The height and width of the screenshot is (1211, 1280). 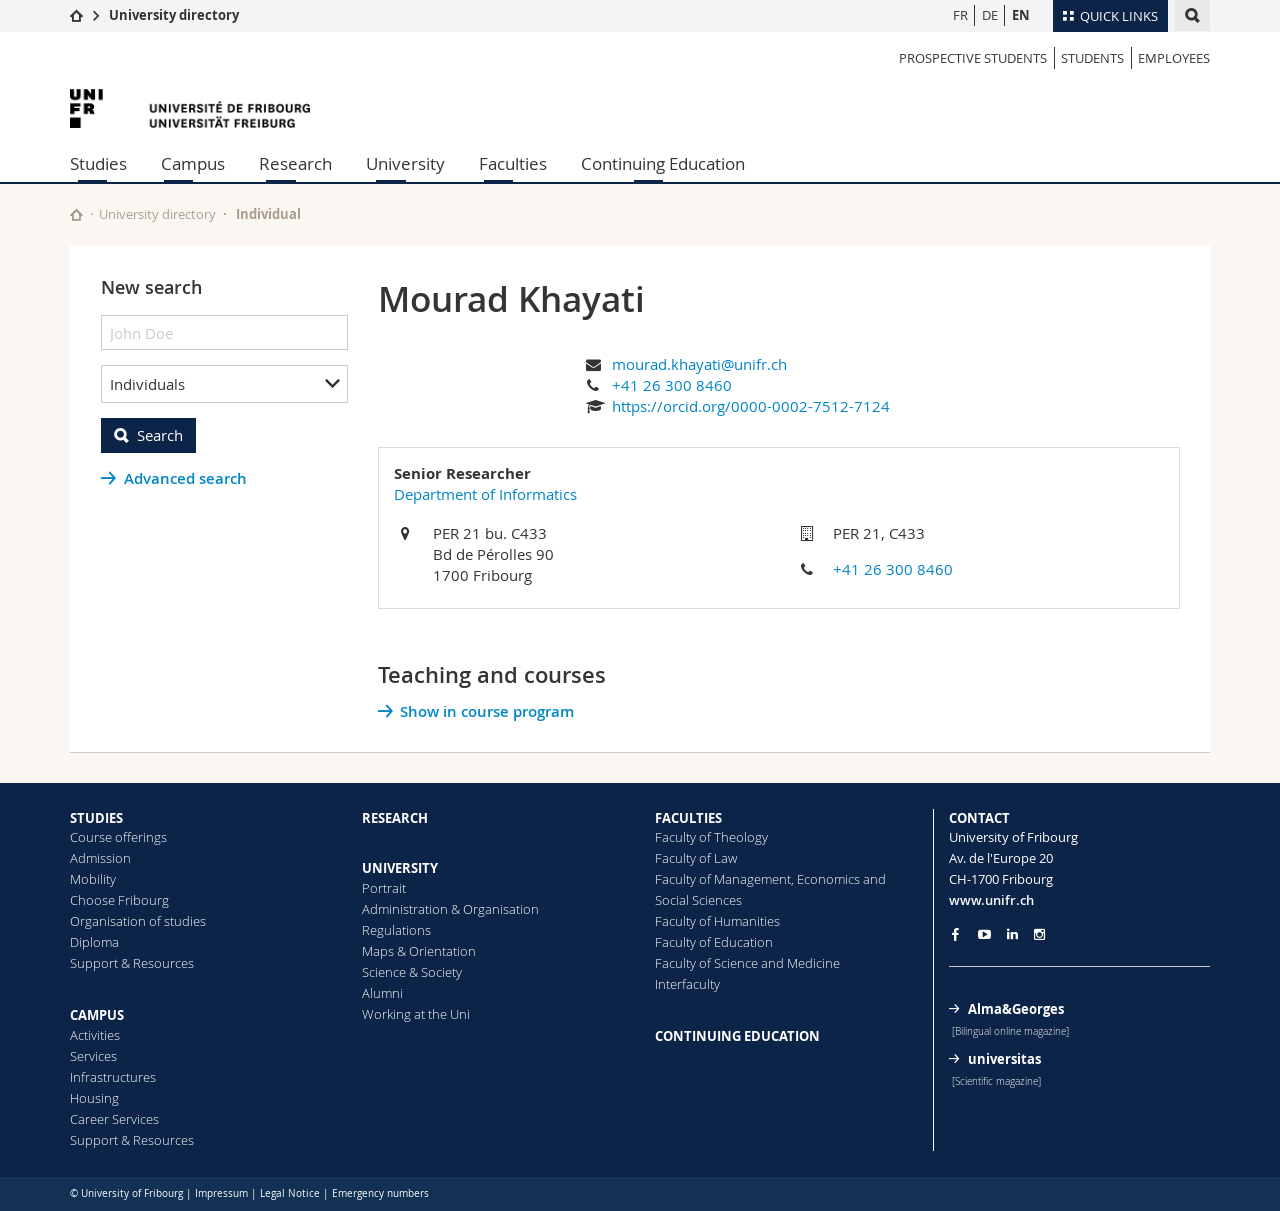 I want to click on Campus, so click(x=193, y=163).